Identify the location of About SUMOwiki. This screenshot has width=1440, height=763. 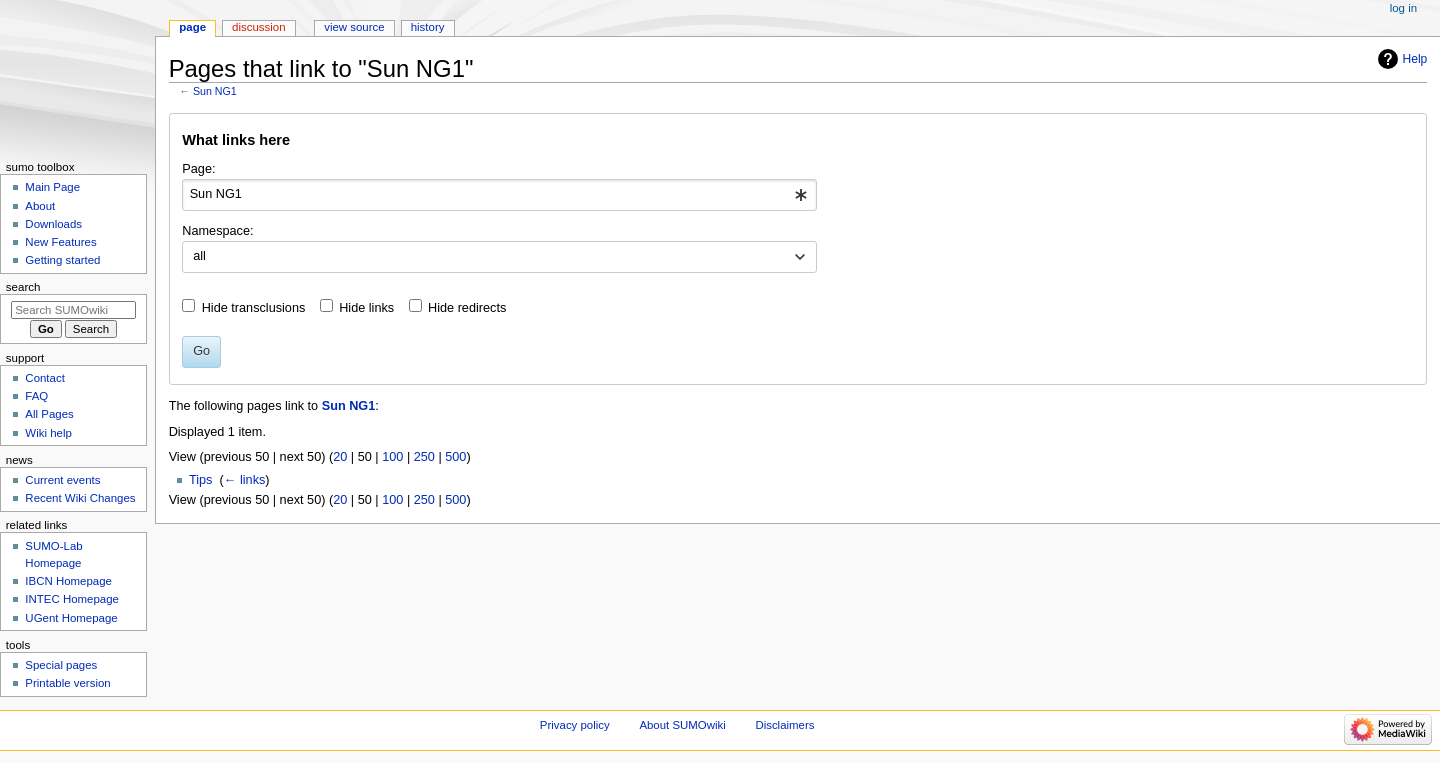
(682, 725).